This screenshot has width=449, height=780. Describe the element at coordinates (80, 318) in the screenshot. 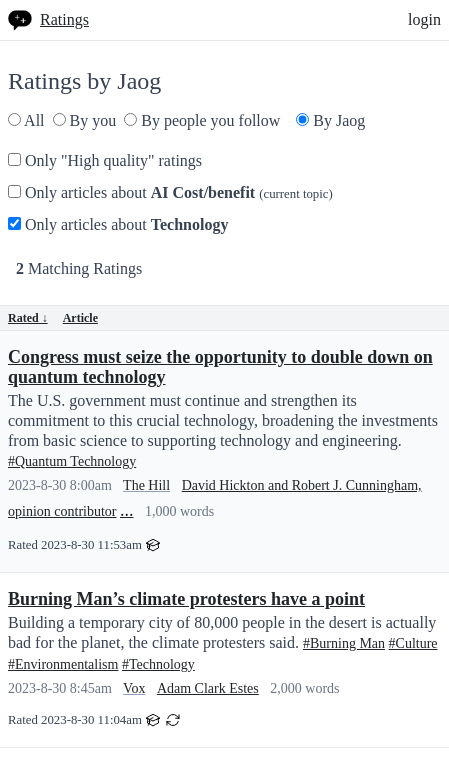

I see `Article` at that location.